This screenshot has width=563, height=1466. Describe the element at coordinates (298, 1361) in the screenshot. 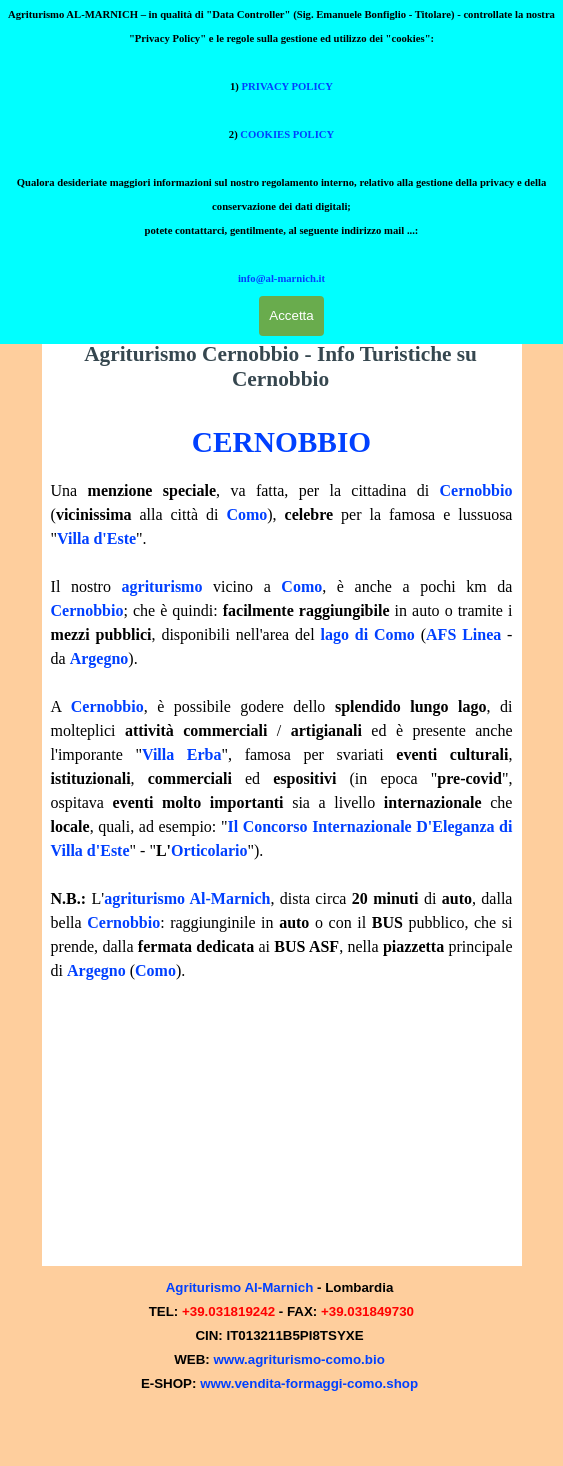

I see `www.agriturismo-como.bio` at that location.